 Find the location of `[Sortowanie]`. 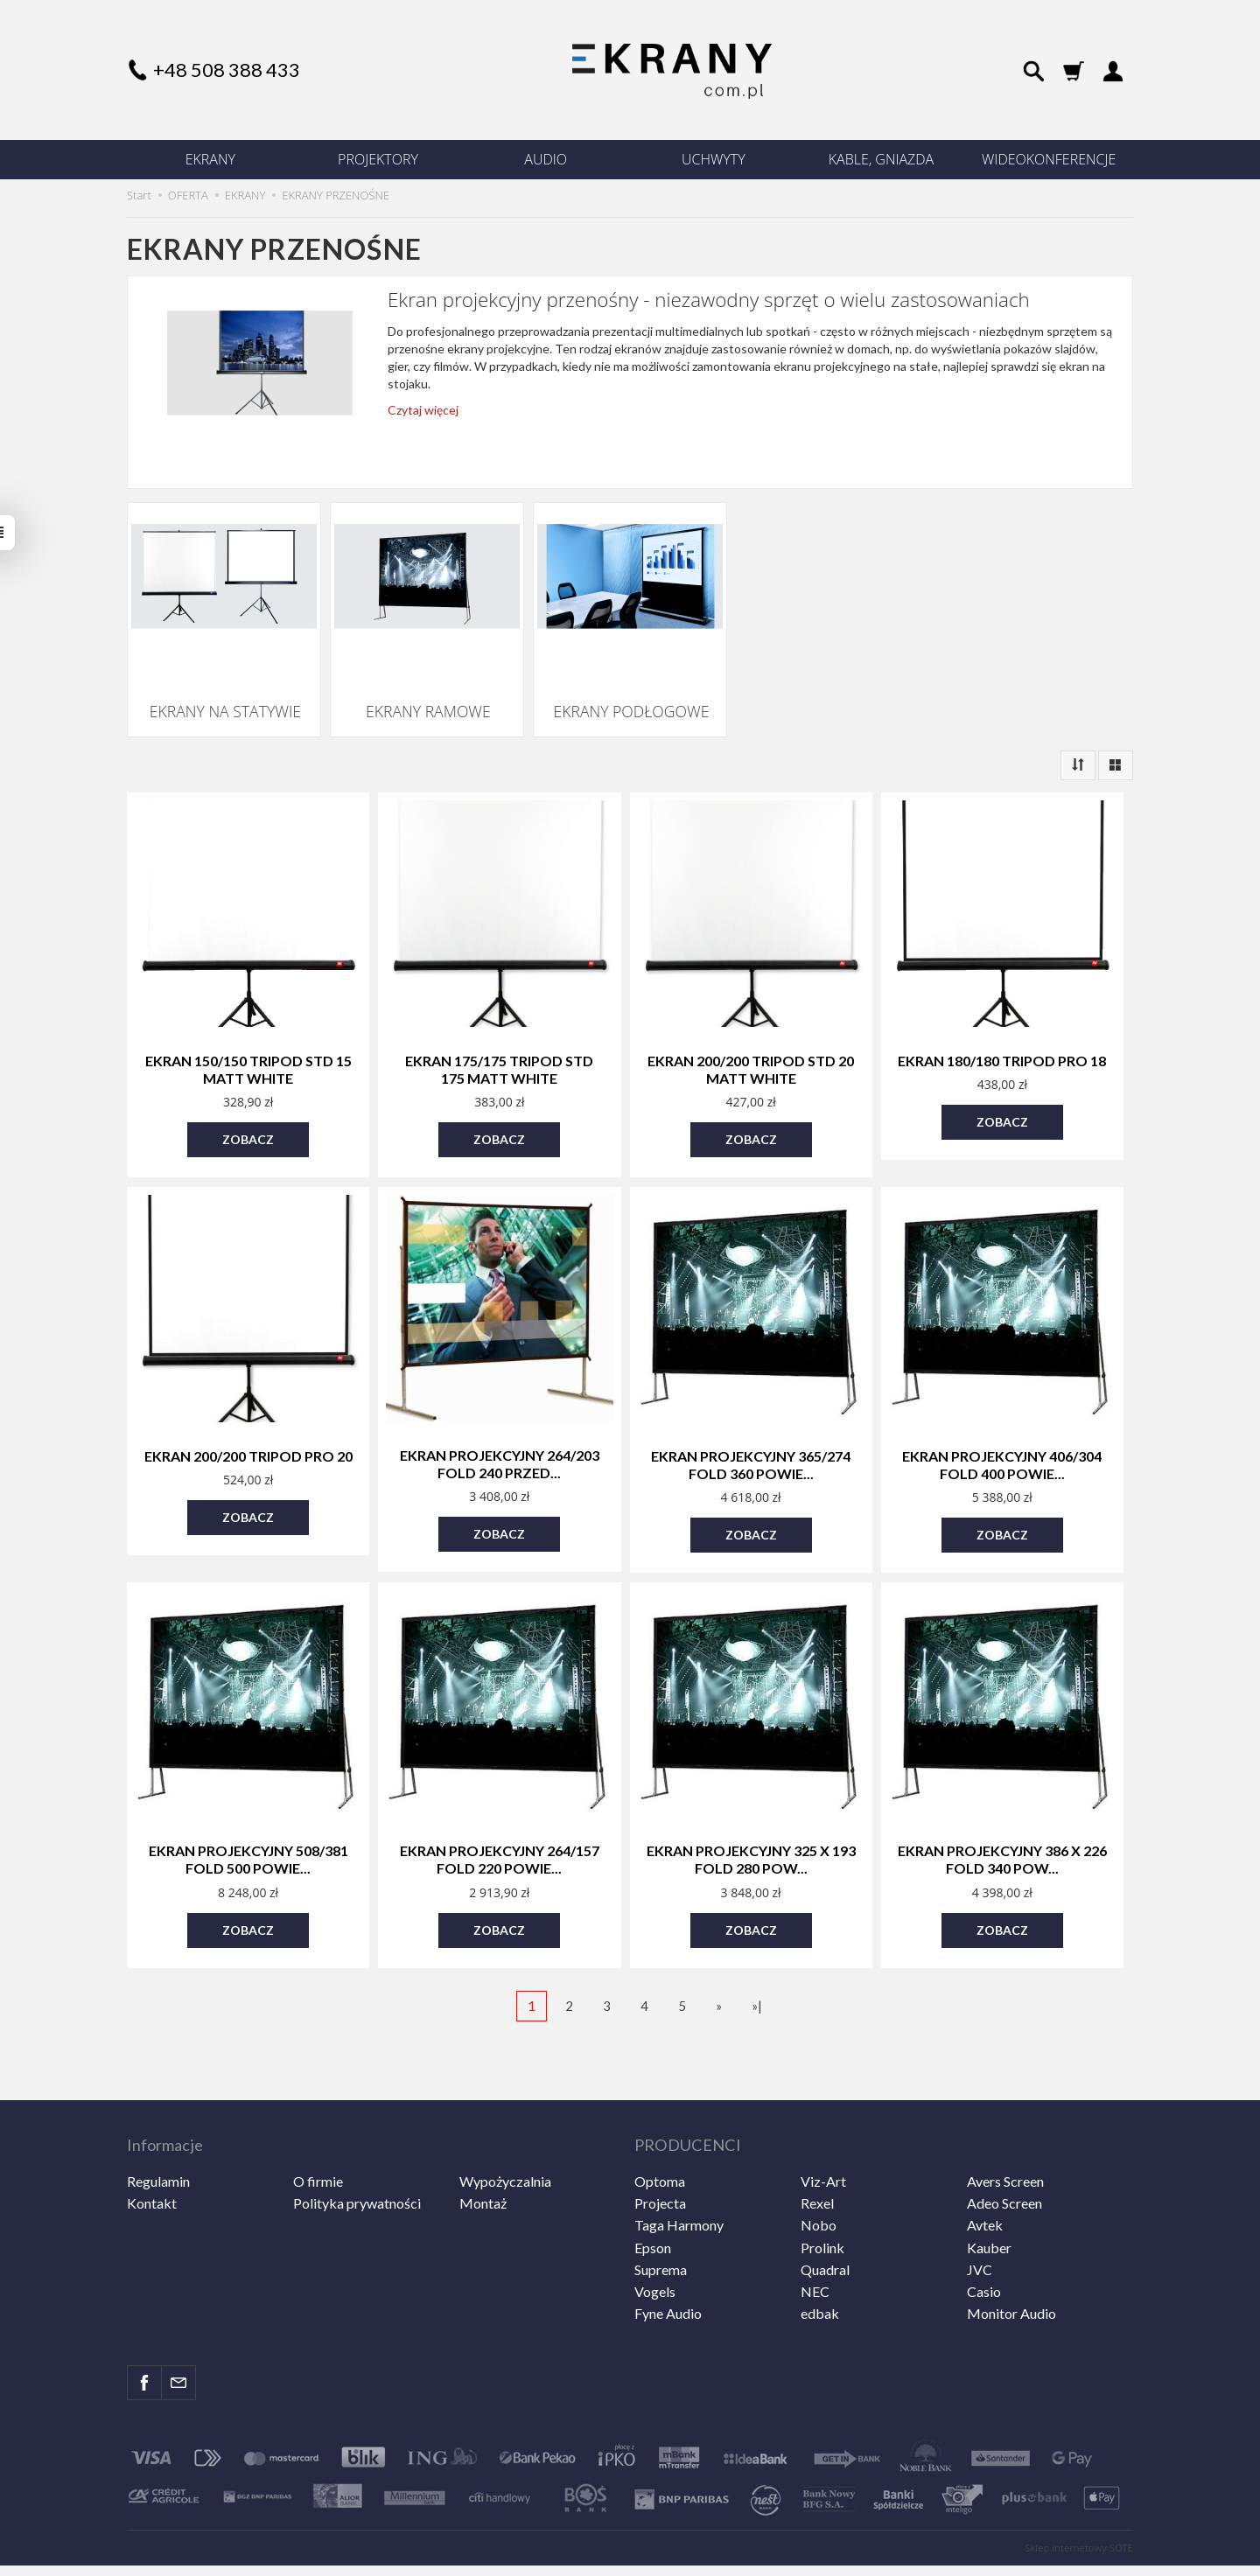

[Sortowanie] is located at coordinates (1078, 752).